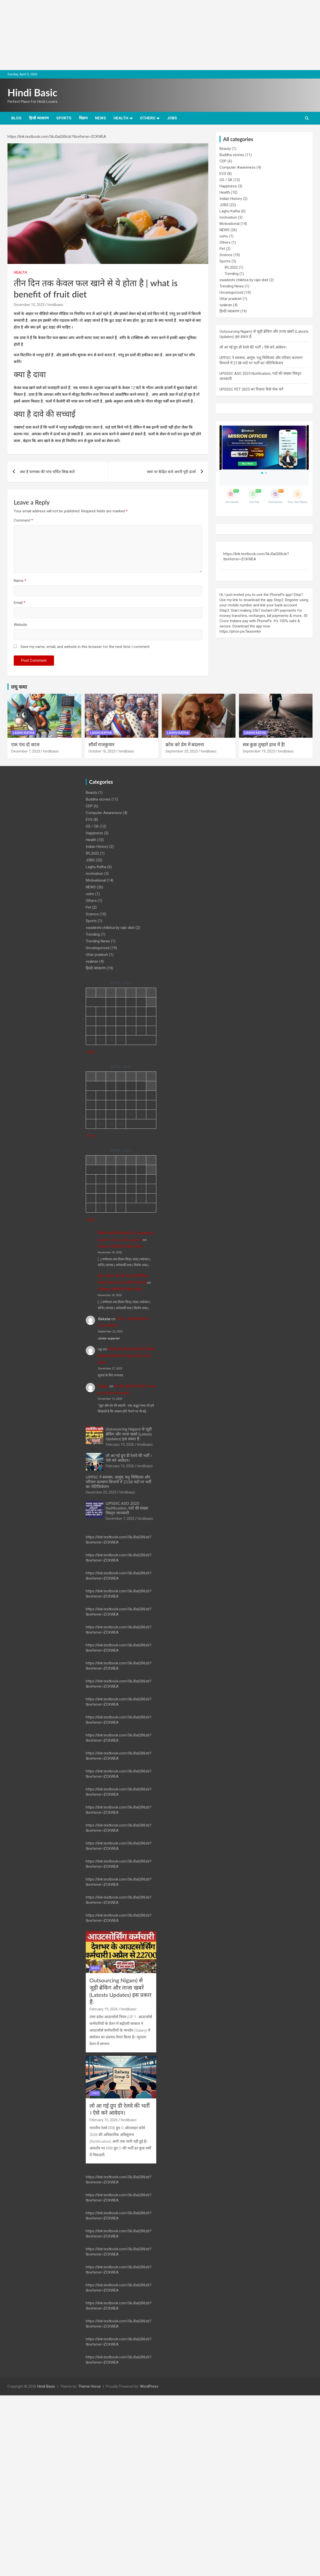 The image size is (320, 2576). Describe the element at coordinates (64, 118) in the screenshot. I see `Sports` at that location.